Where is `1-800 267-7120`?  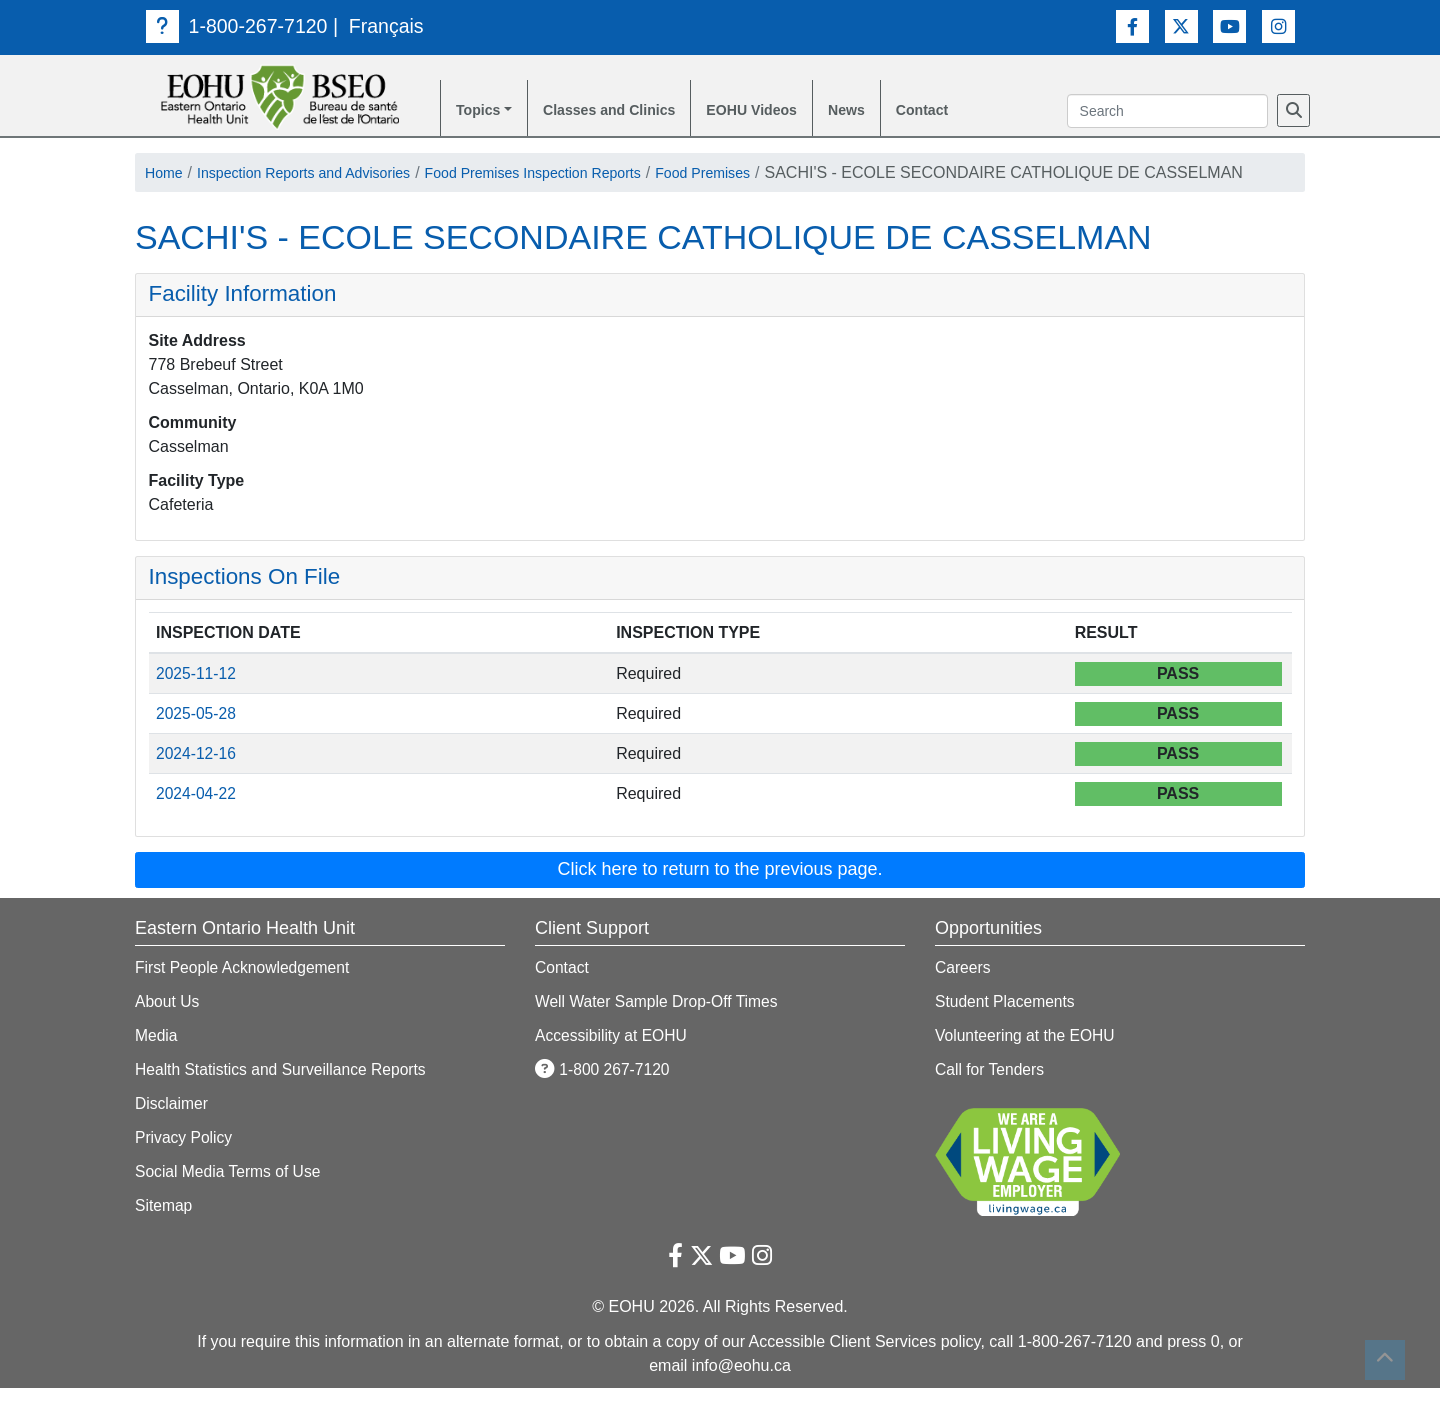
1-800 267-7120 is located at coordinates (603, 1096).